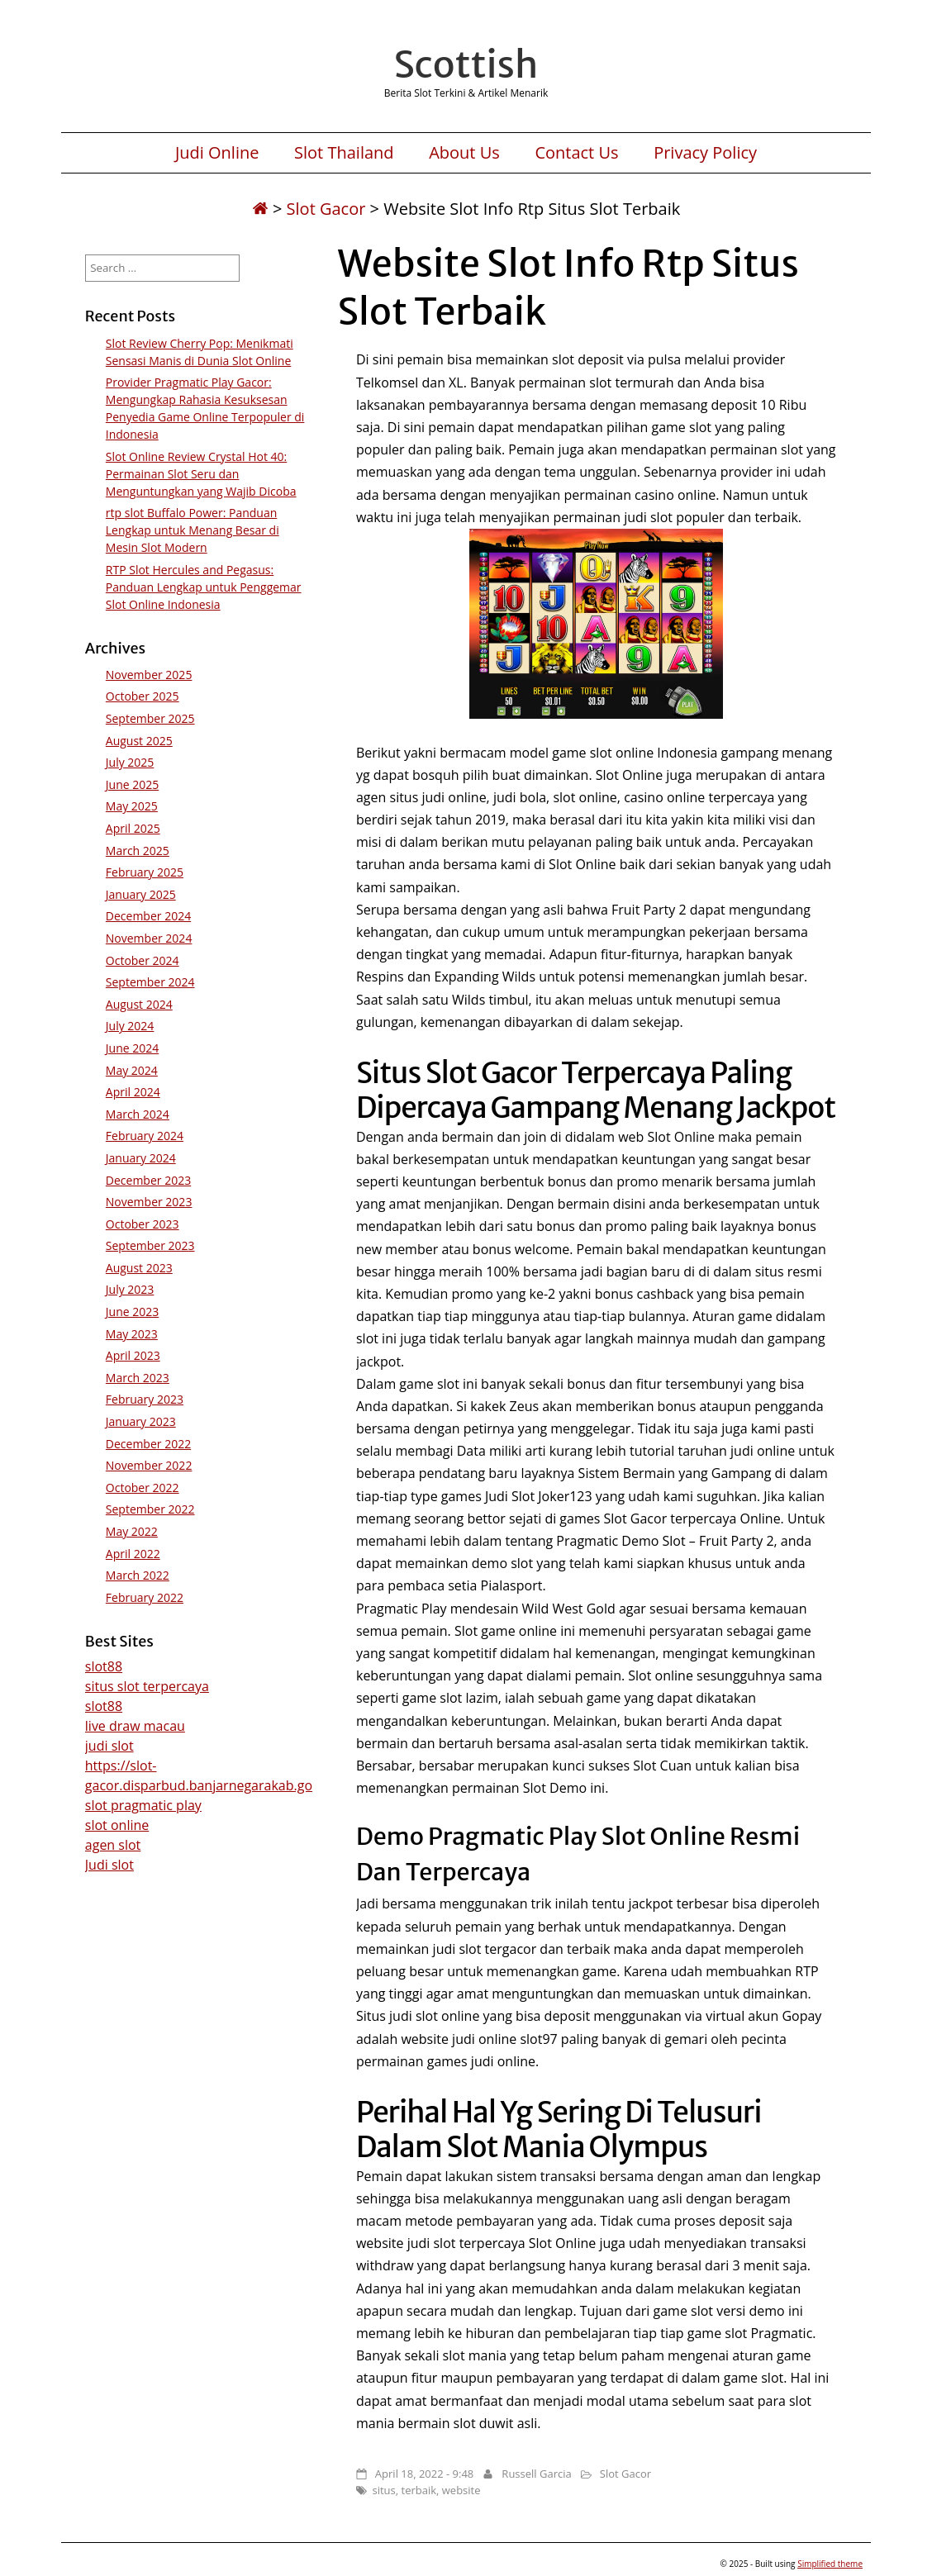 The image size is (932, 2576). I want to click on Slot Gacor, so click(326, 208).